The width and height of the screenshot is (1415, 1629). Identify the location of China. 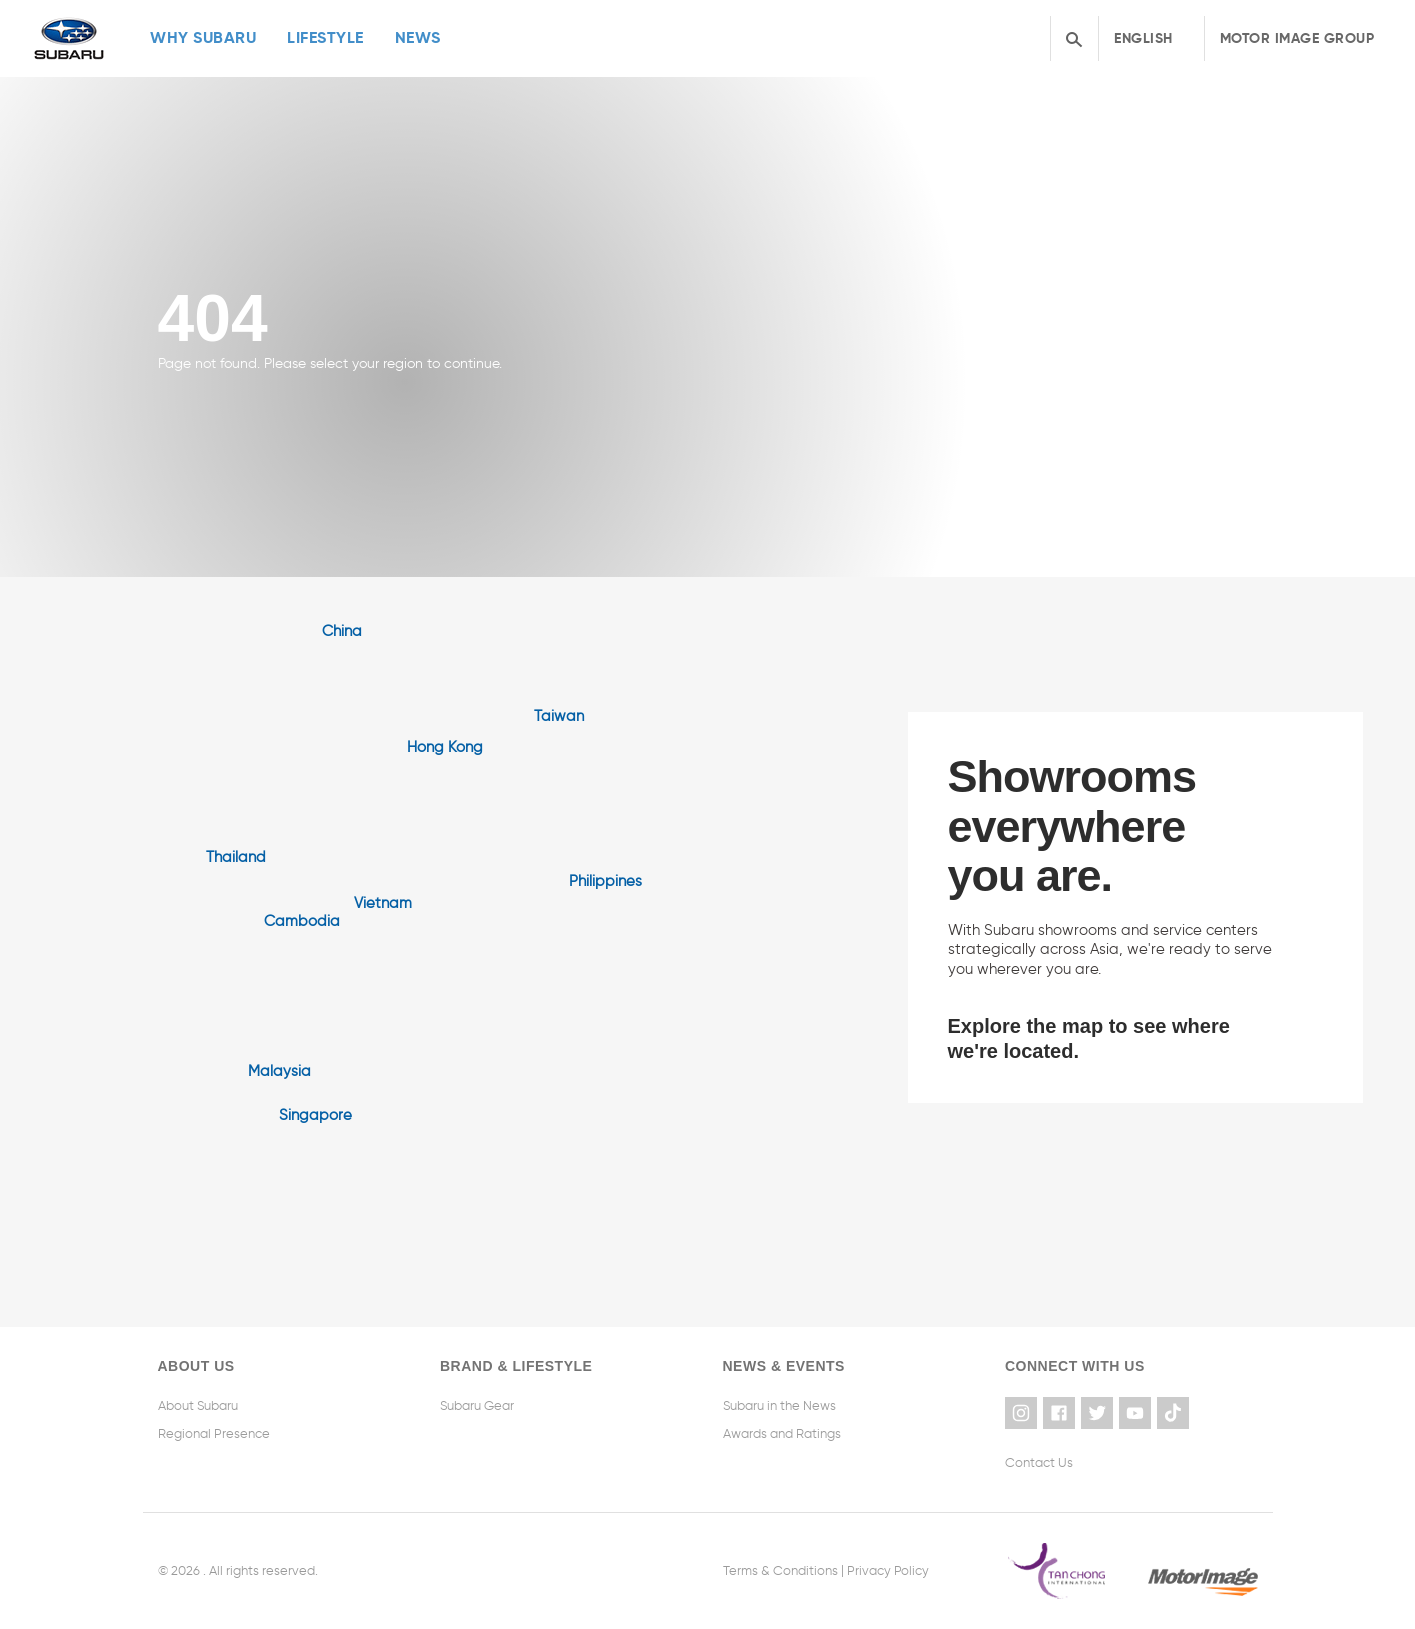
(342, 631).